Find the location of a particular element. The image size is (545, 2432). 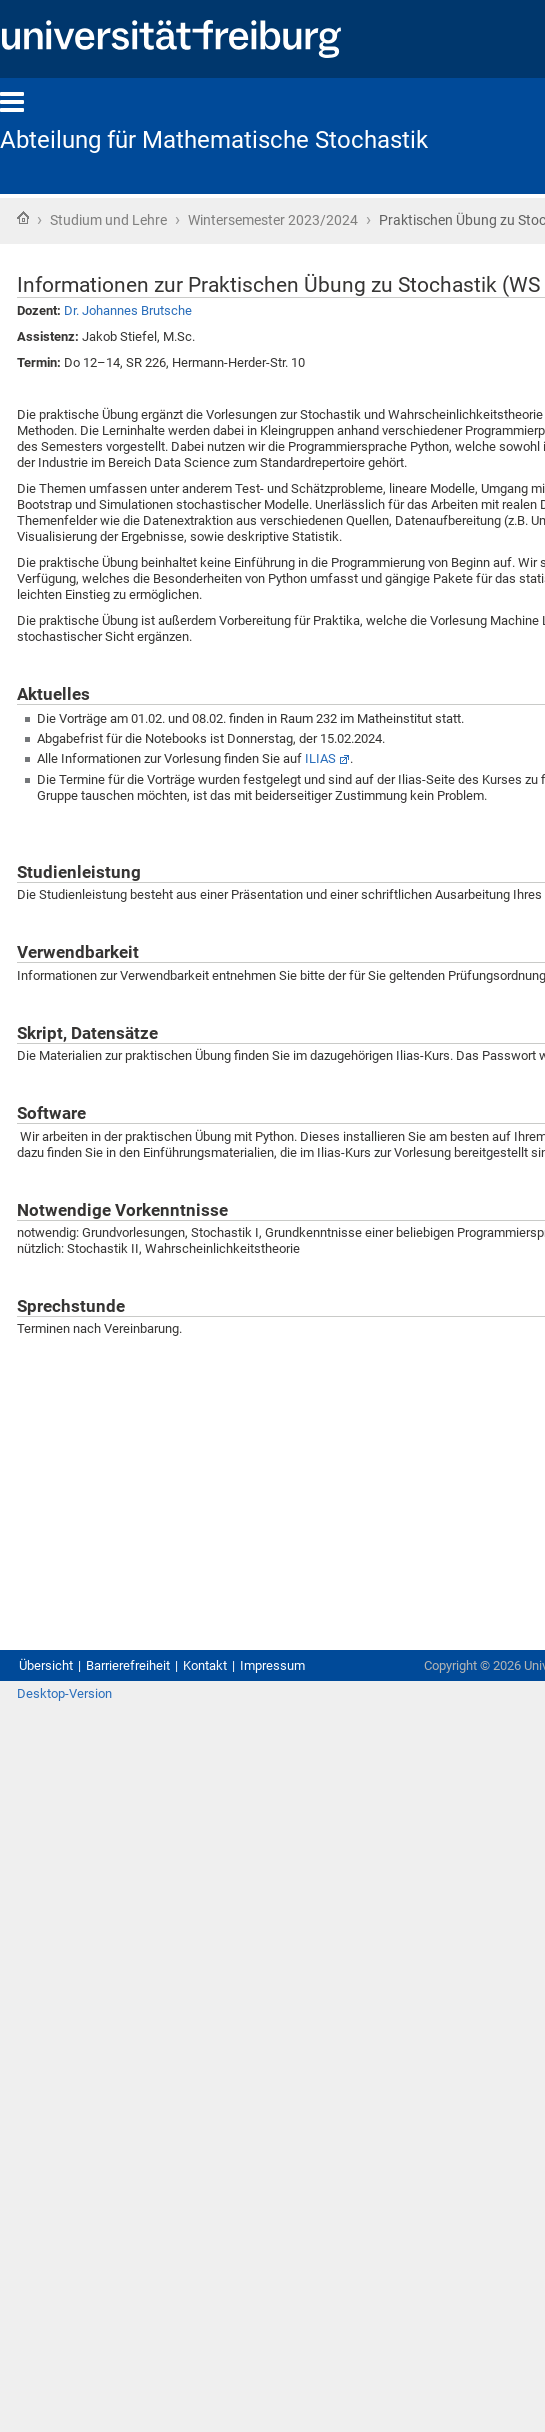

ILIAS is located at coordinates (320, 758).